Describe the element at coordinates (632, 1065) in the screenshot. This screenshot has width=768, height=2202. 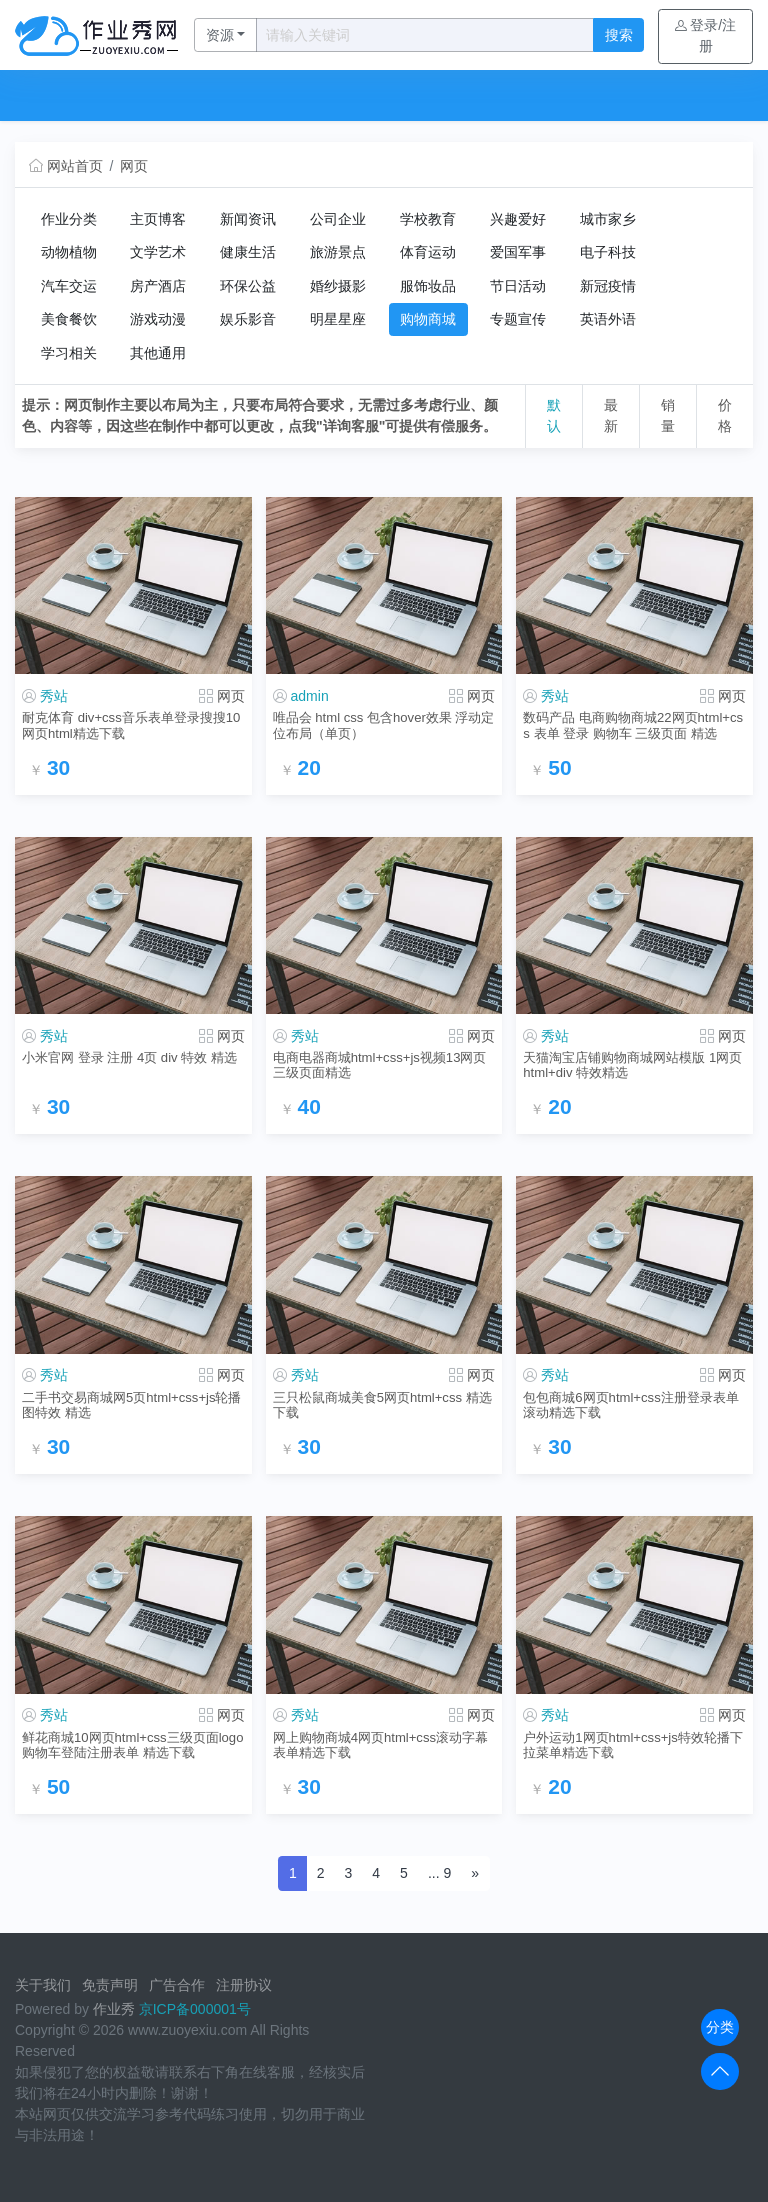
I see `天猫淘宝店铺购物商城网站模版 1网页html+div 特效精选` at that location.